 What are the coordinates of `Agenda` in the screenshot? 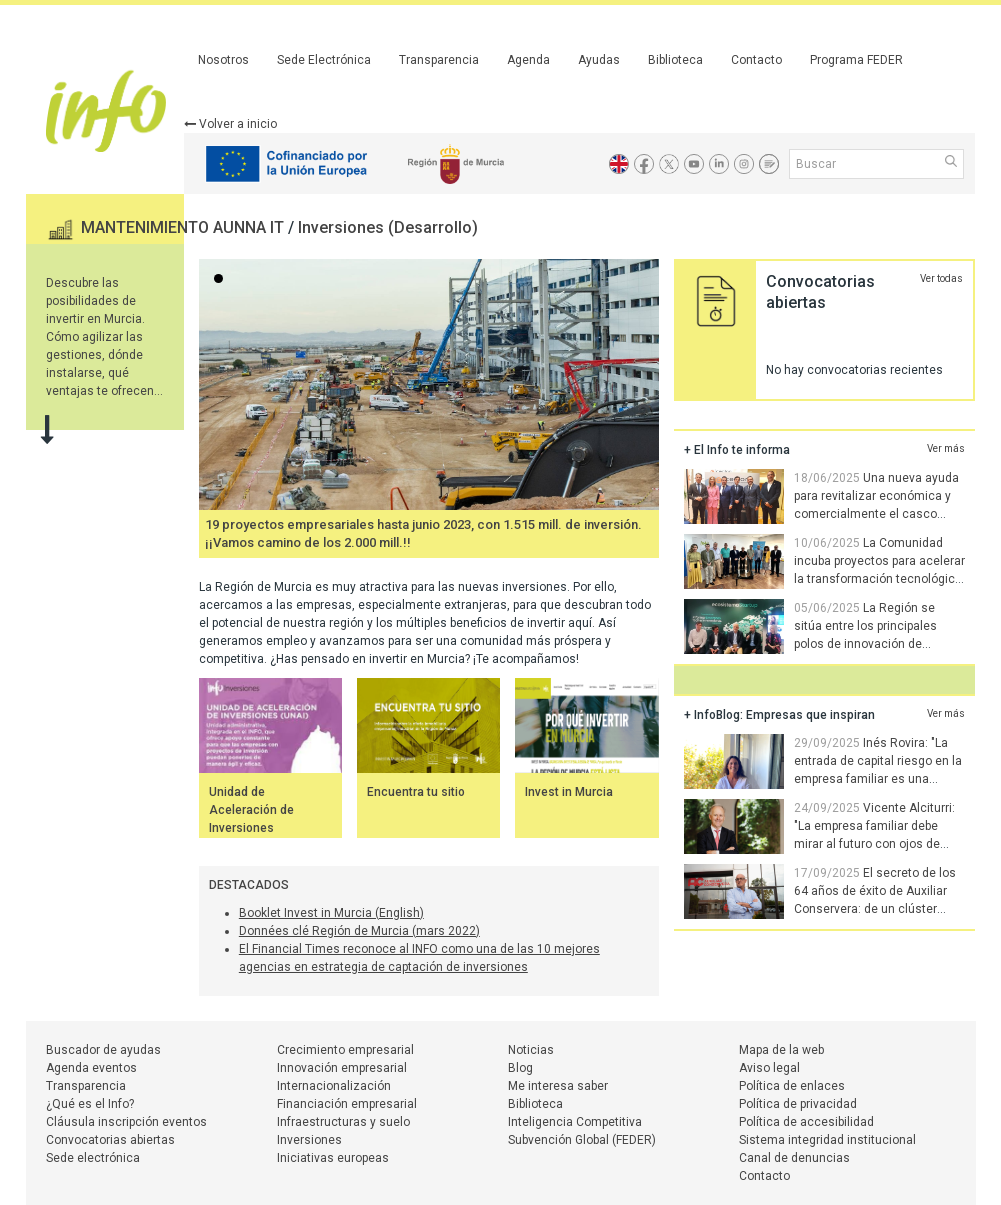 It's located at (528, 60).